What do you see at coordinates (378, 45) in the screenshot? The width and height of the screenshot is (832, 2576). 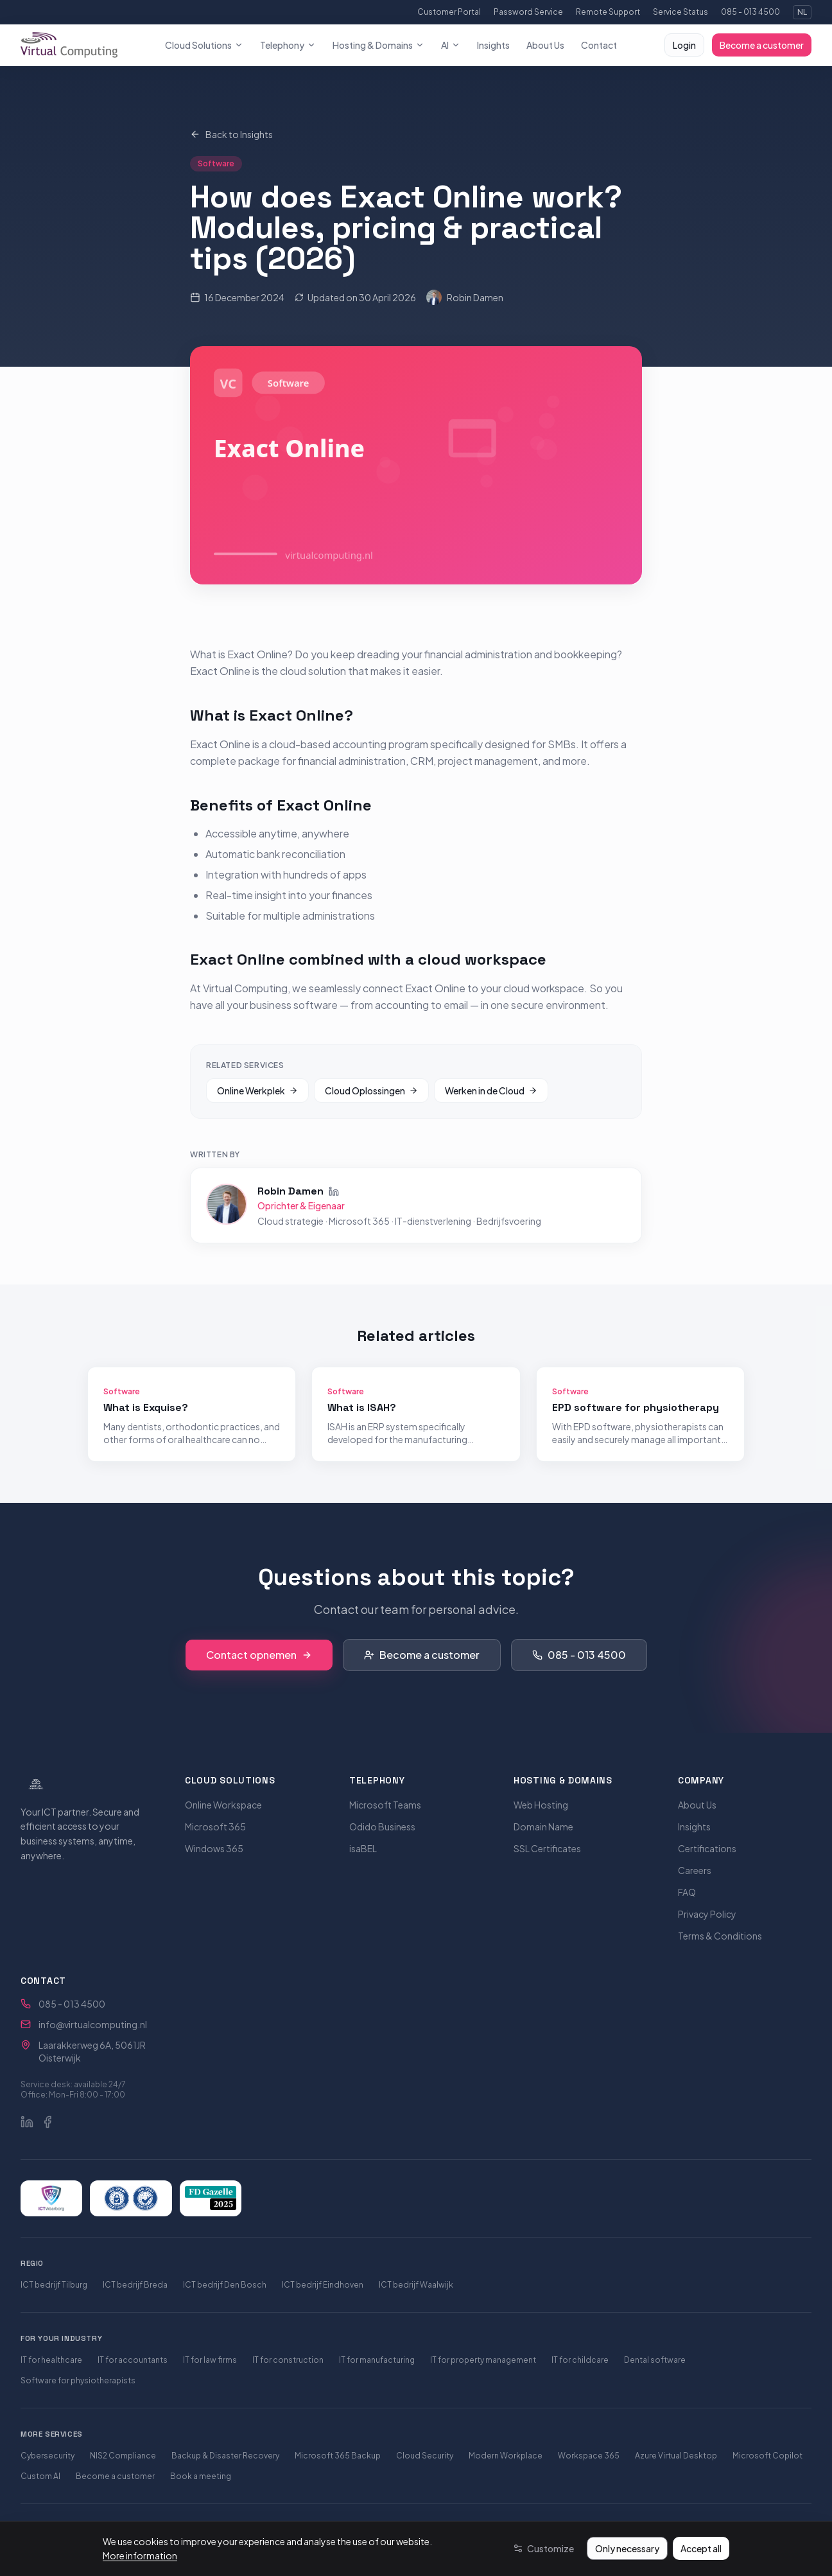 I see `Hosting & Domains` at bounding box center [378, 45].